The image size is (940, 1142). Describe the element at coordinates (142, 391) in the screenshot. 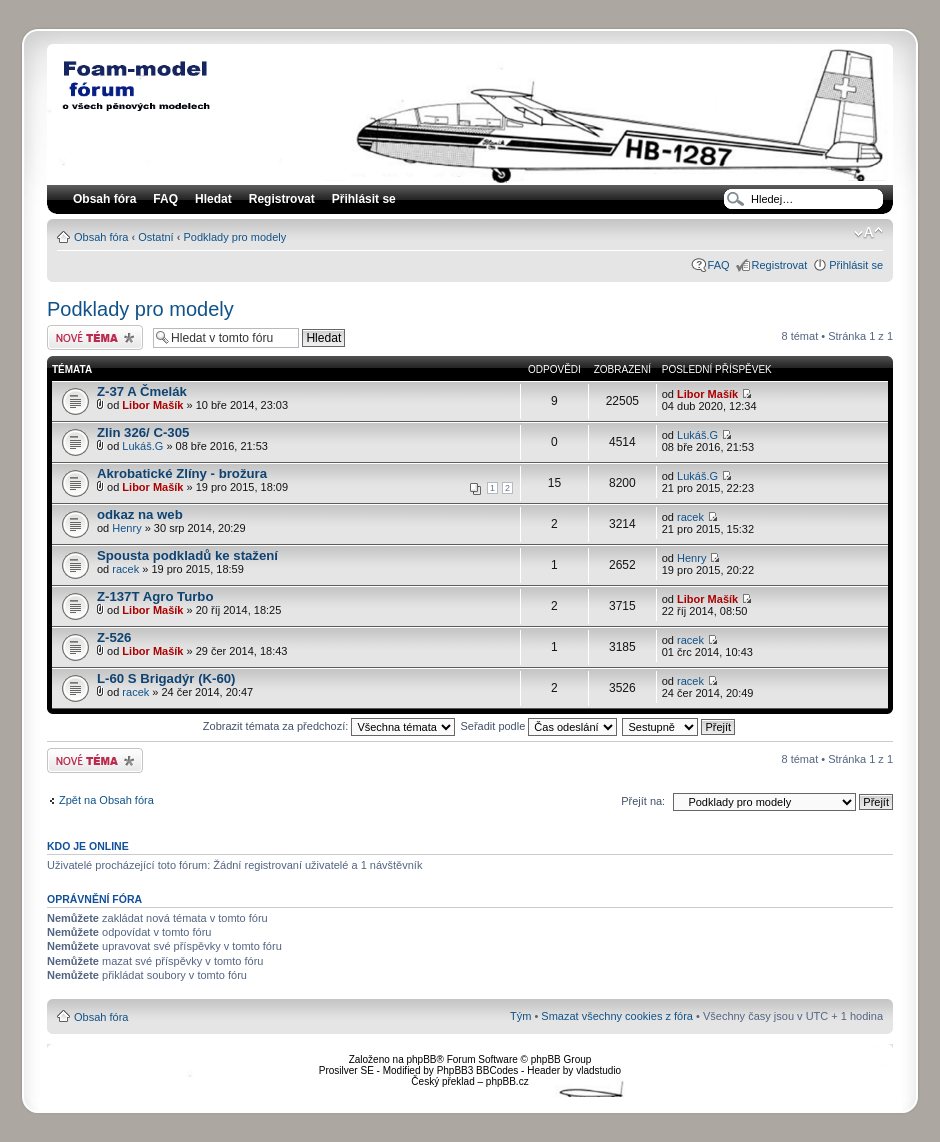

I see `Z-37 A Čmelák` at that location.